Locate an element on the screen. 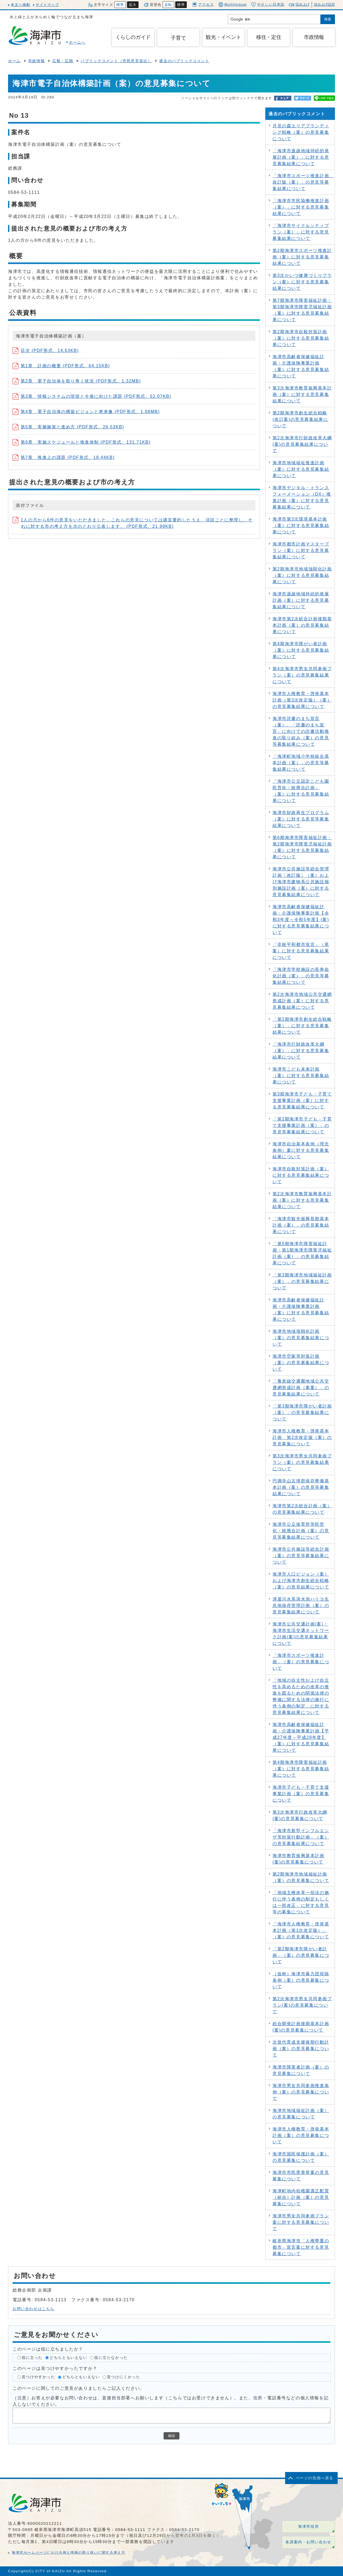 The height and width of the screenshot is (2576, 343). 海津市男女共同参画プラン案に対する意見募集について is located at coordinates (301, 2222).